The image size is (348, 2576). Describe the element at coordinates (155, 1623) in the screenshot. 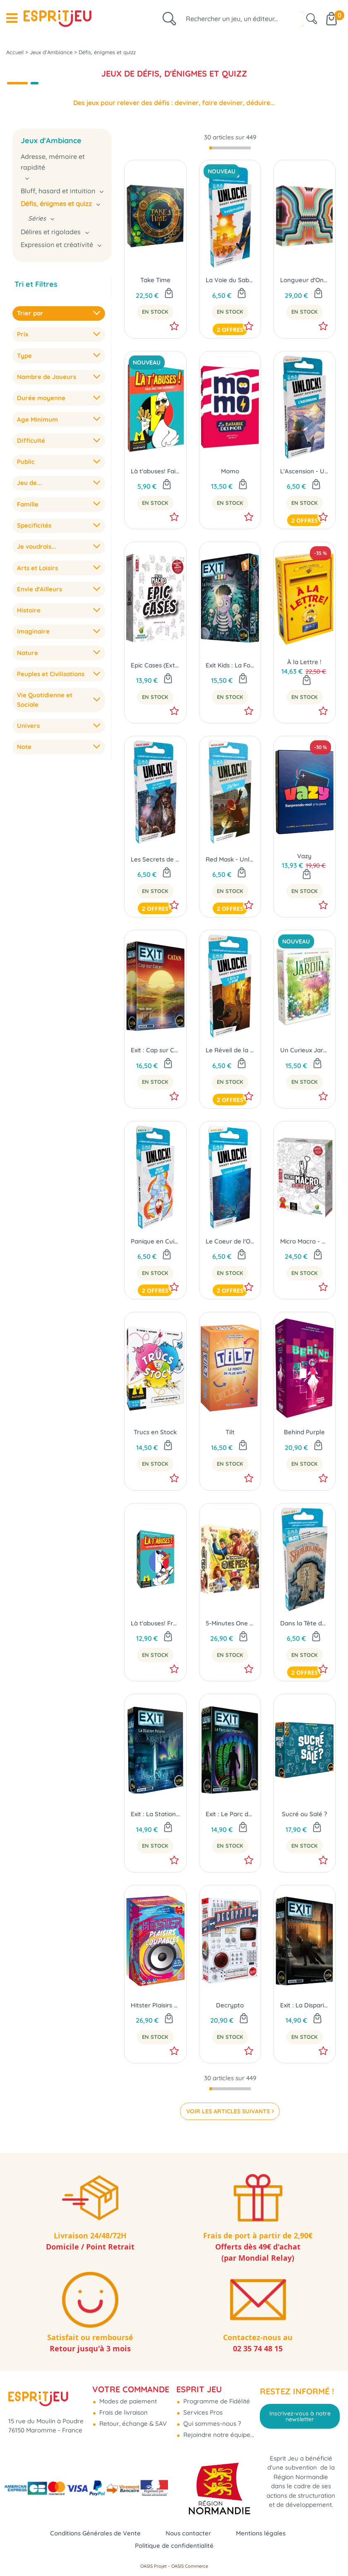

I see `Là t'abuses! France` at that location.